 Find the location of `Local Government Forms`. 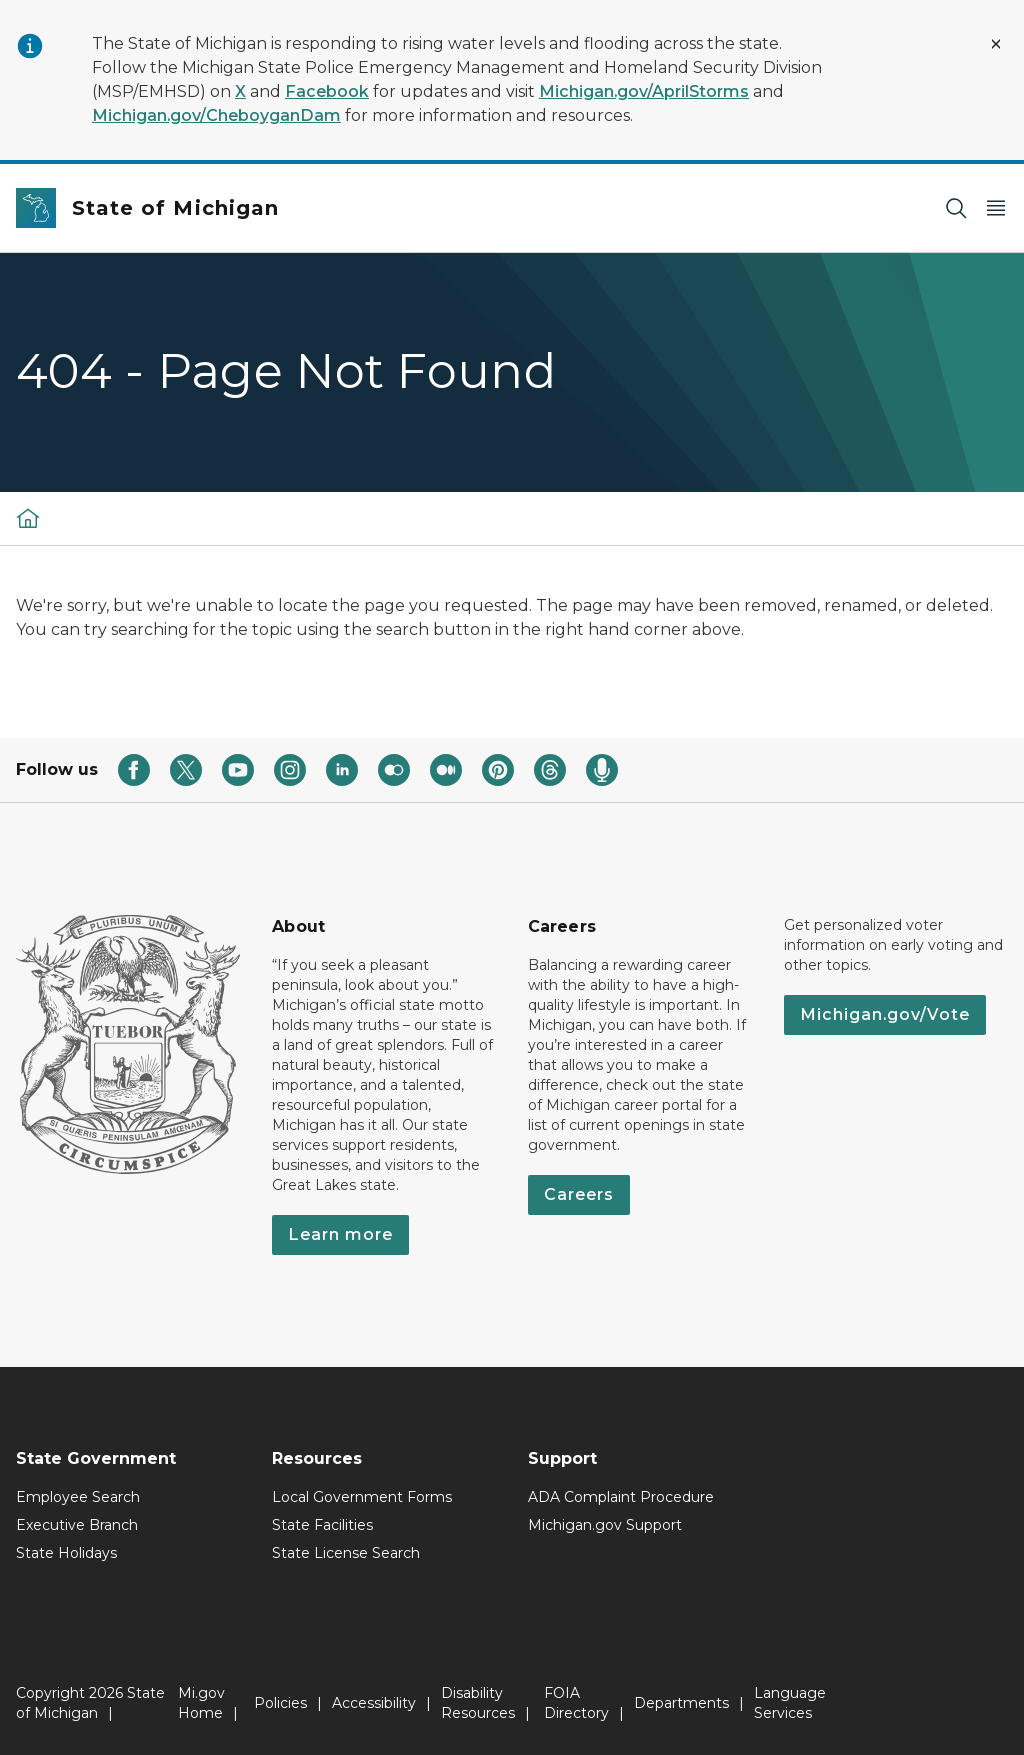

Local Government Forms is located at coordinates (362, 1497).